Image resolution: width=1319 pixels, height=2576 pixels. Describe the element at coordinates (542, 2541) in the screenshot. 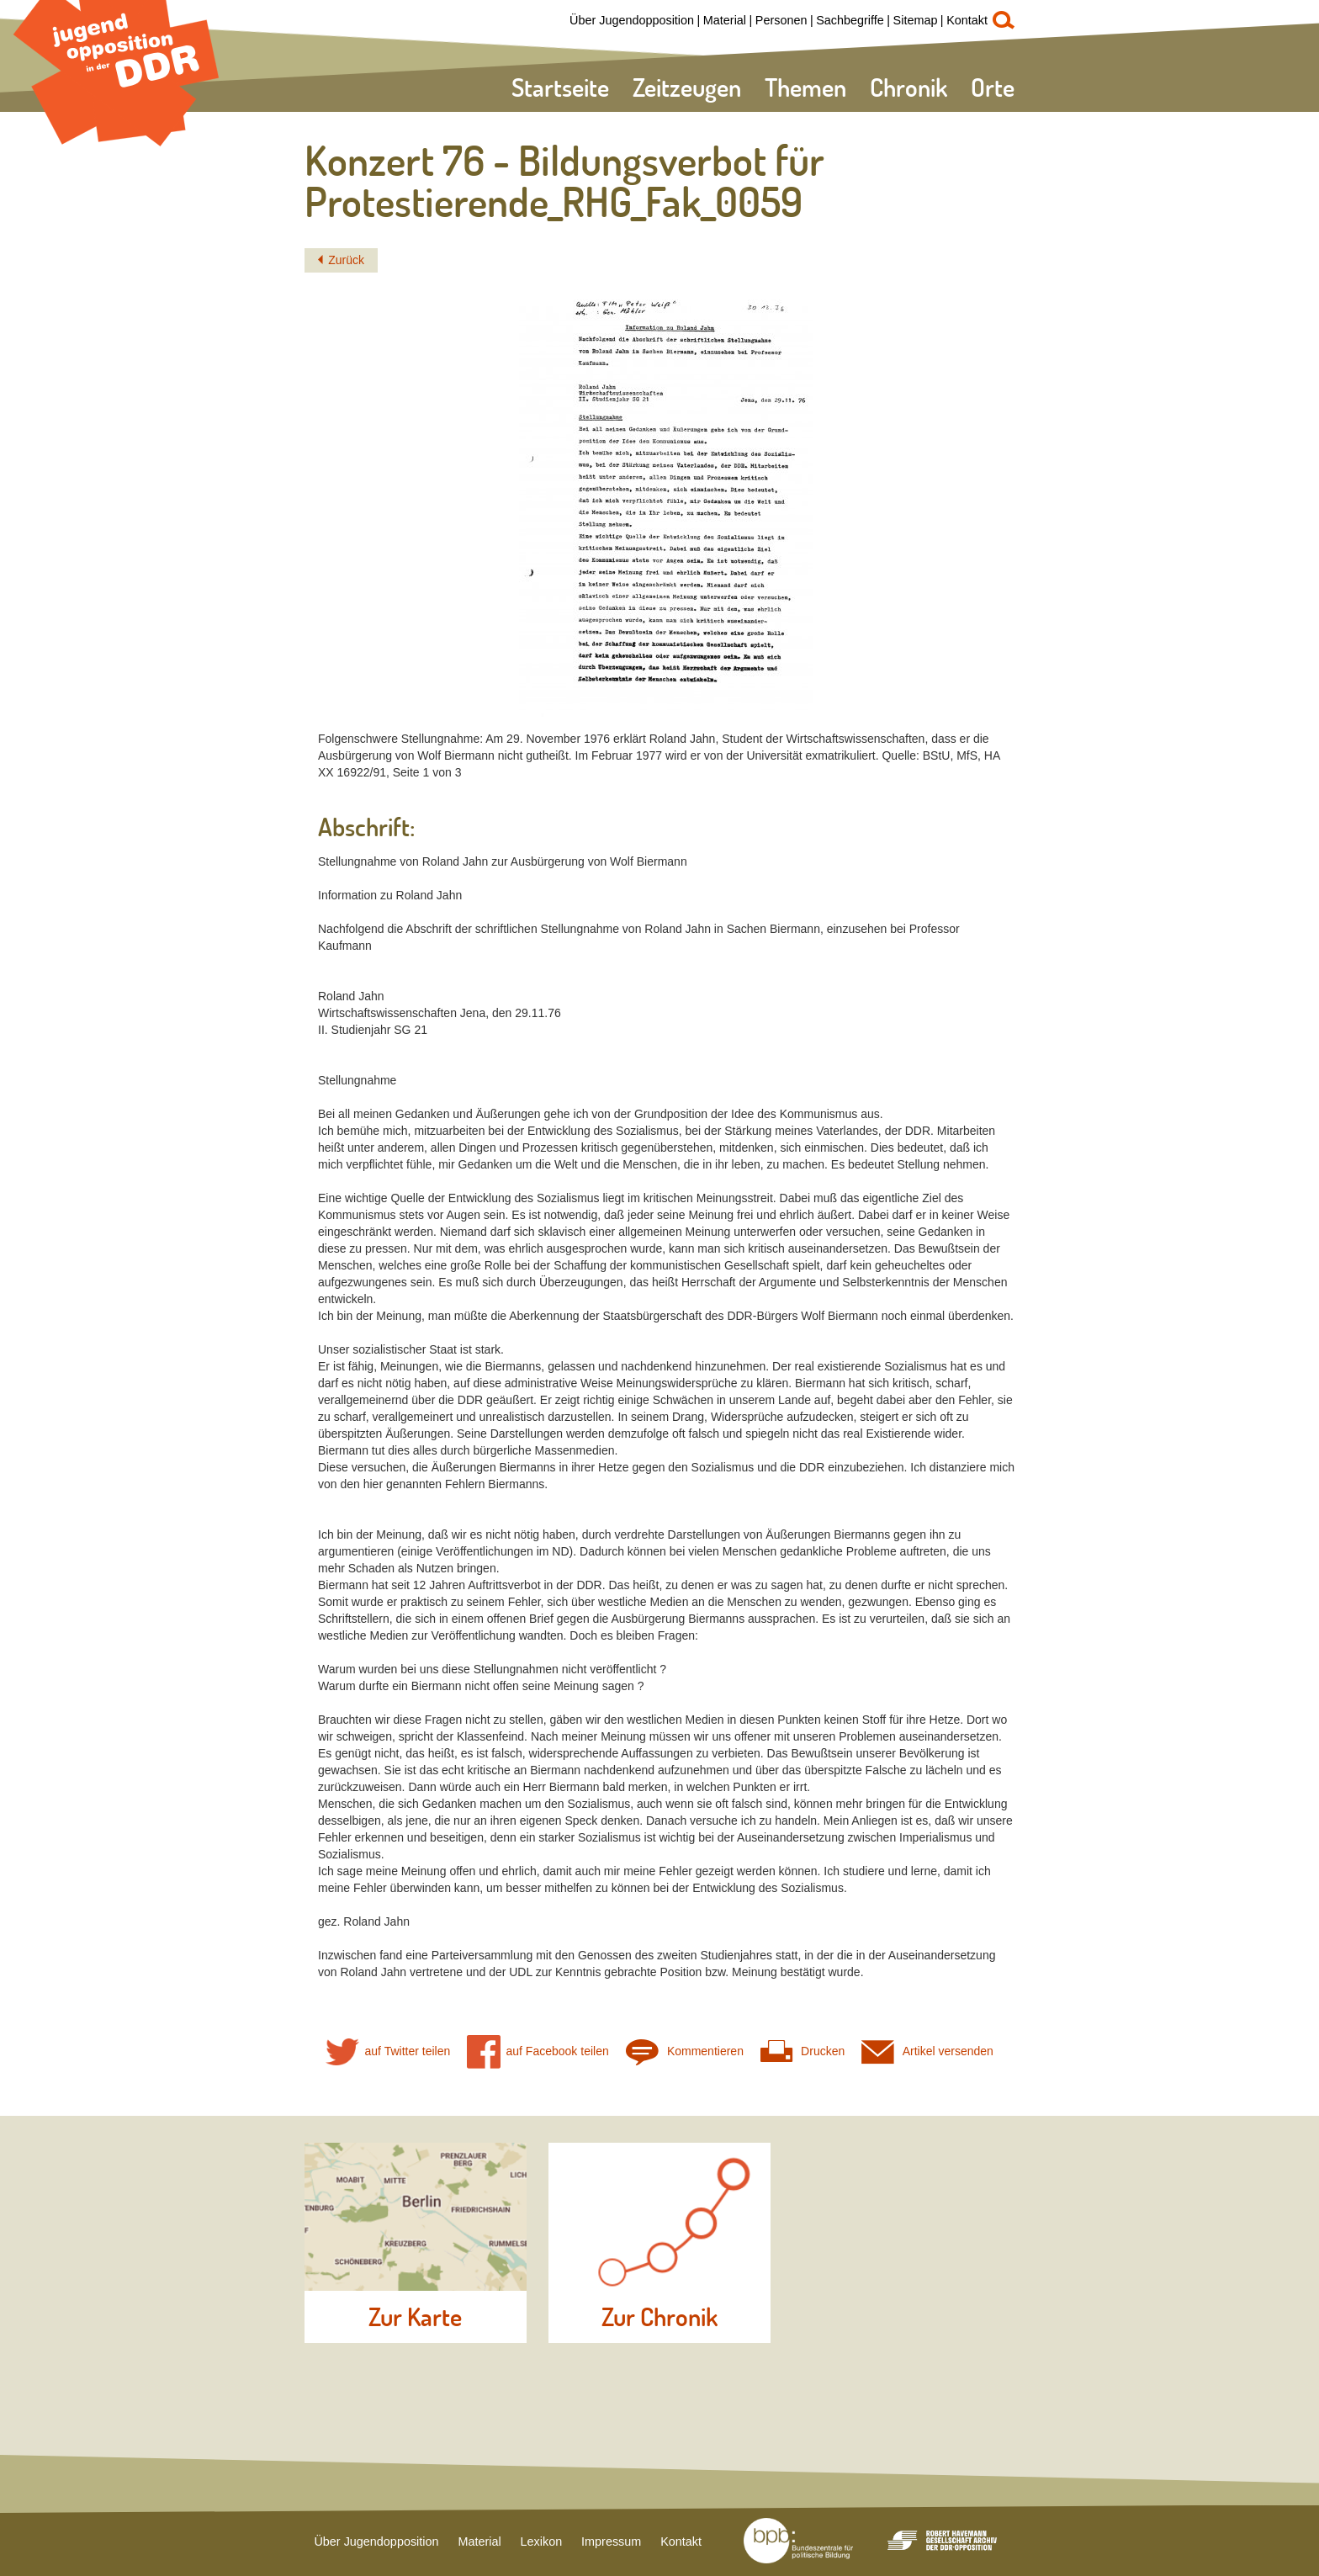

I see `Lexikon` at that location.